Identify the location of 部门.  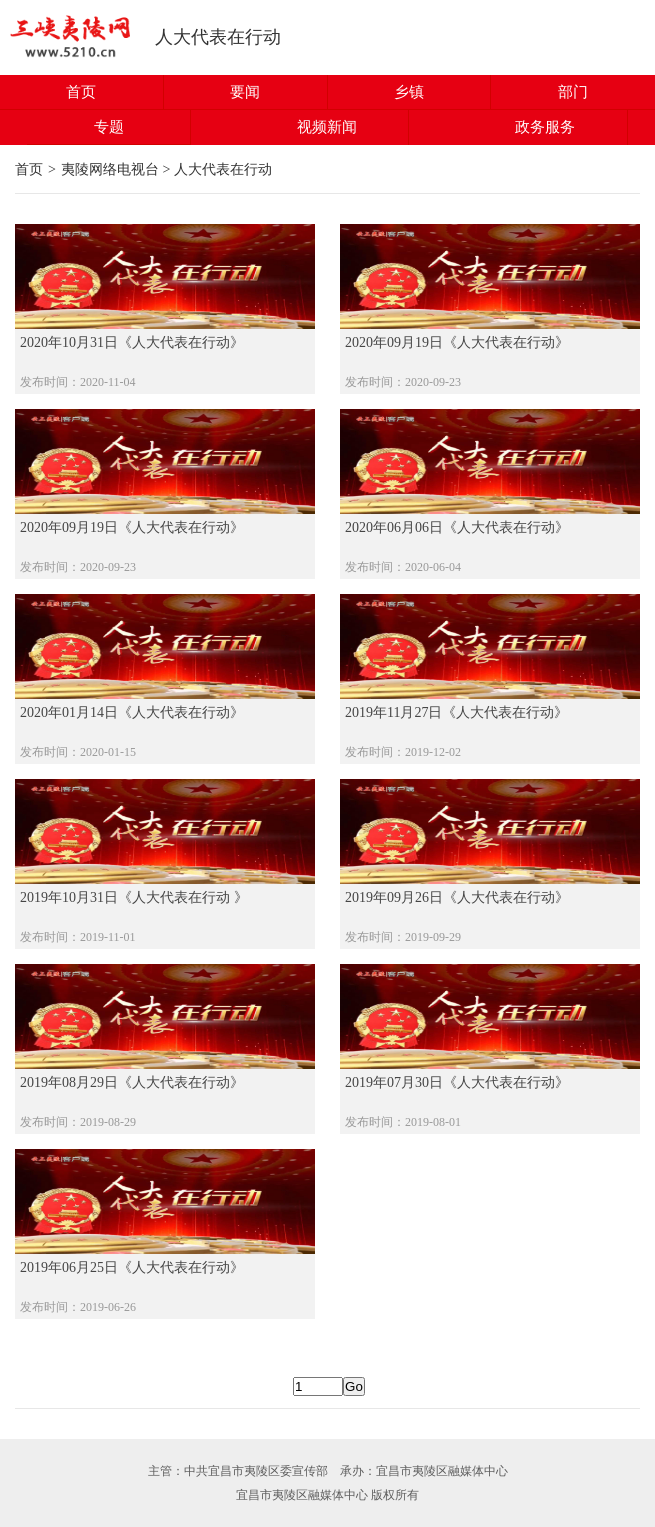
(573, 92).